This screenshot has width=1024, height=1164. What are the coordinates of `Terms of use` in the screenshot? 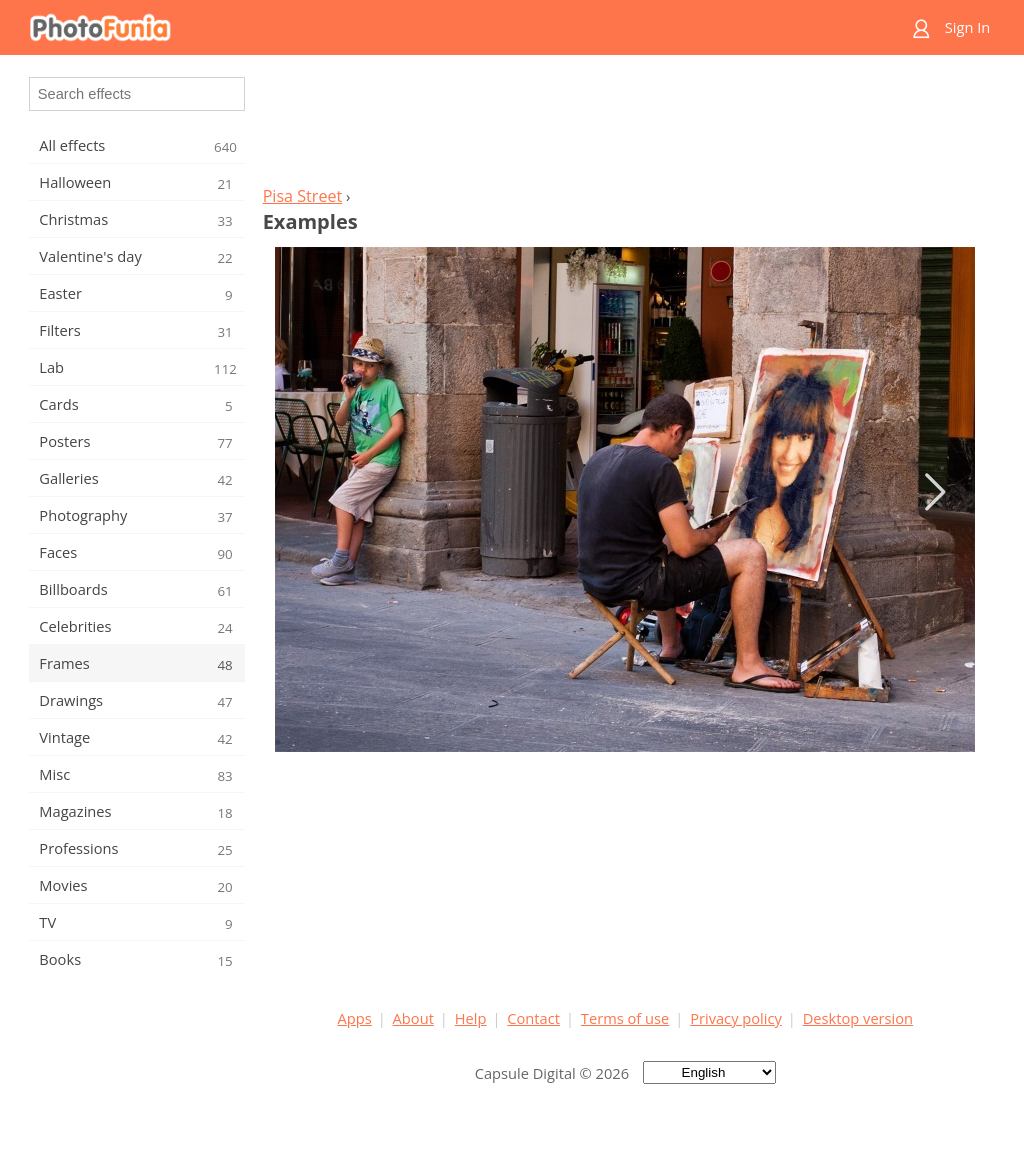 It's located at (625, 1018).